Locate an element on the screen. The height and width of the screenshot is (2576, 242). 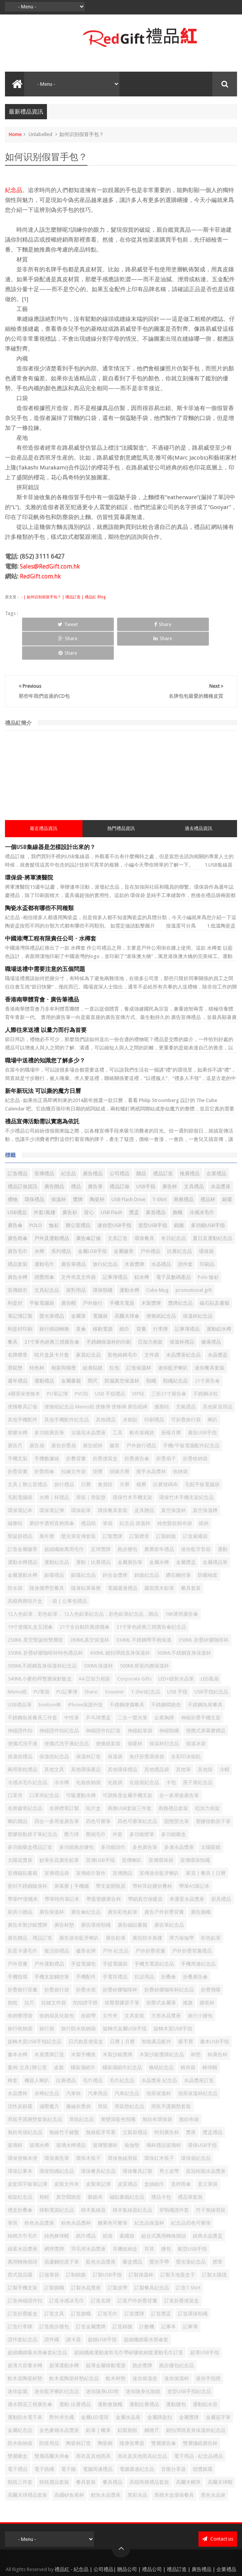
迷你型USB手指 is located at coordinates (114, 1197).